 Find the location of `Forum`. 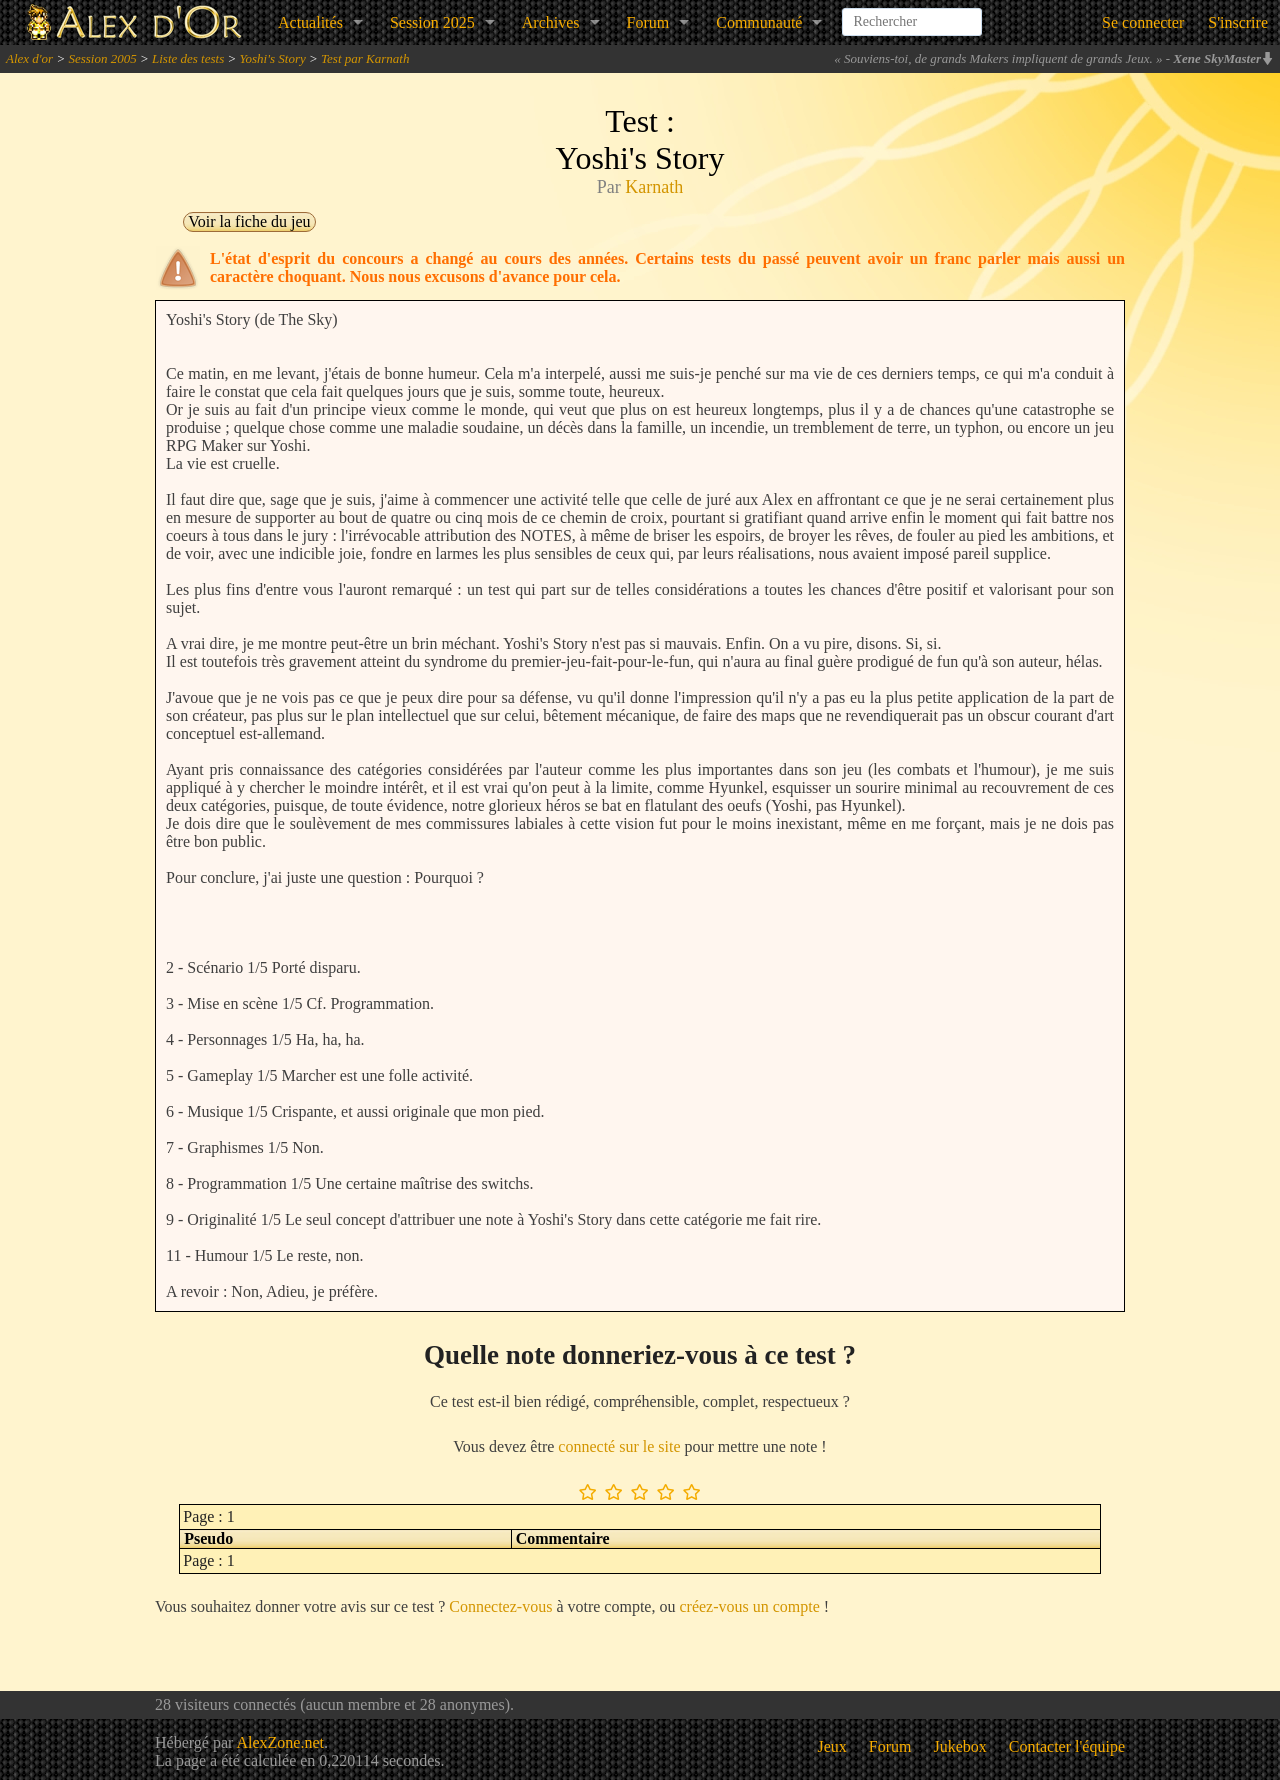

Forum is located at coordinates (648, 22).